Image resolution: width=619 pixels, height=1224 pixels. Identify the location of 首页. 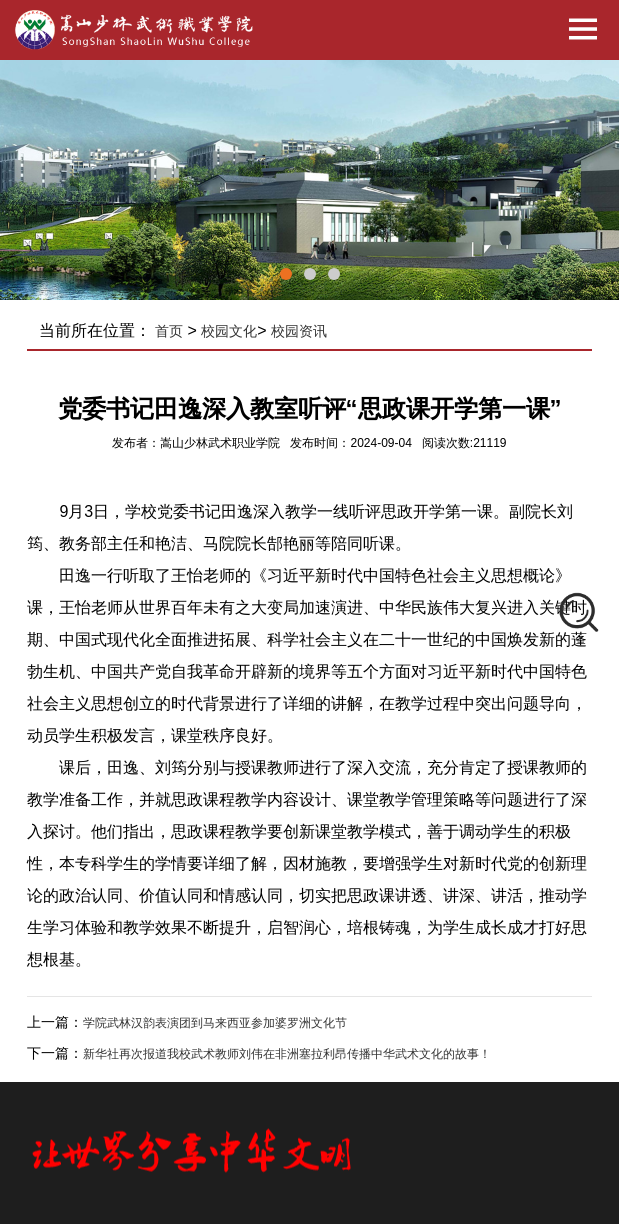
(169, 331).